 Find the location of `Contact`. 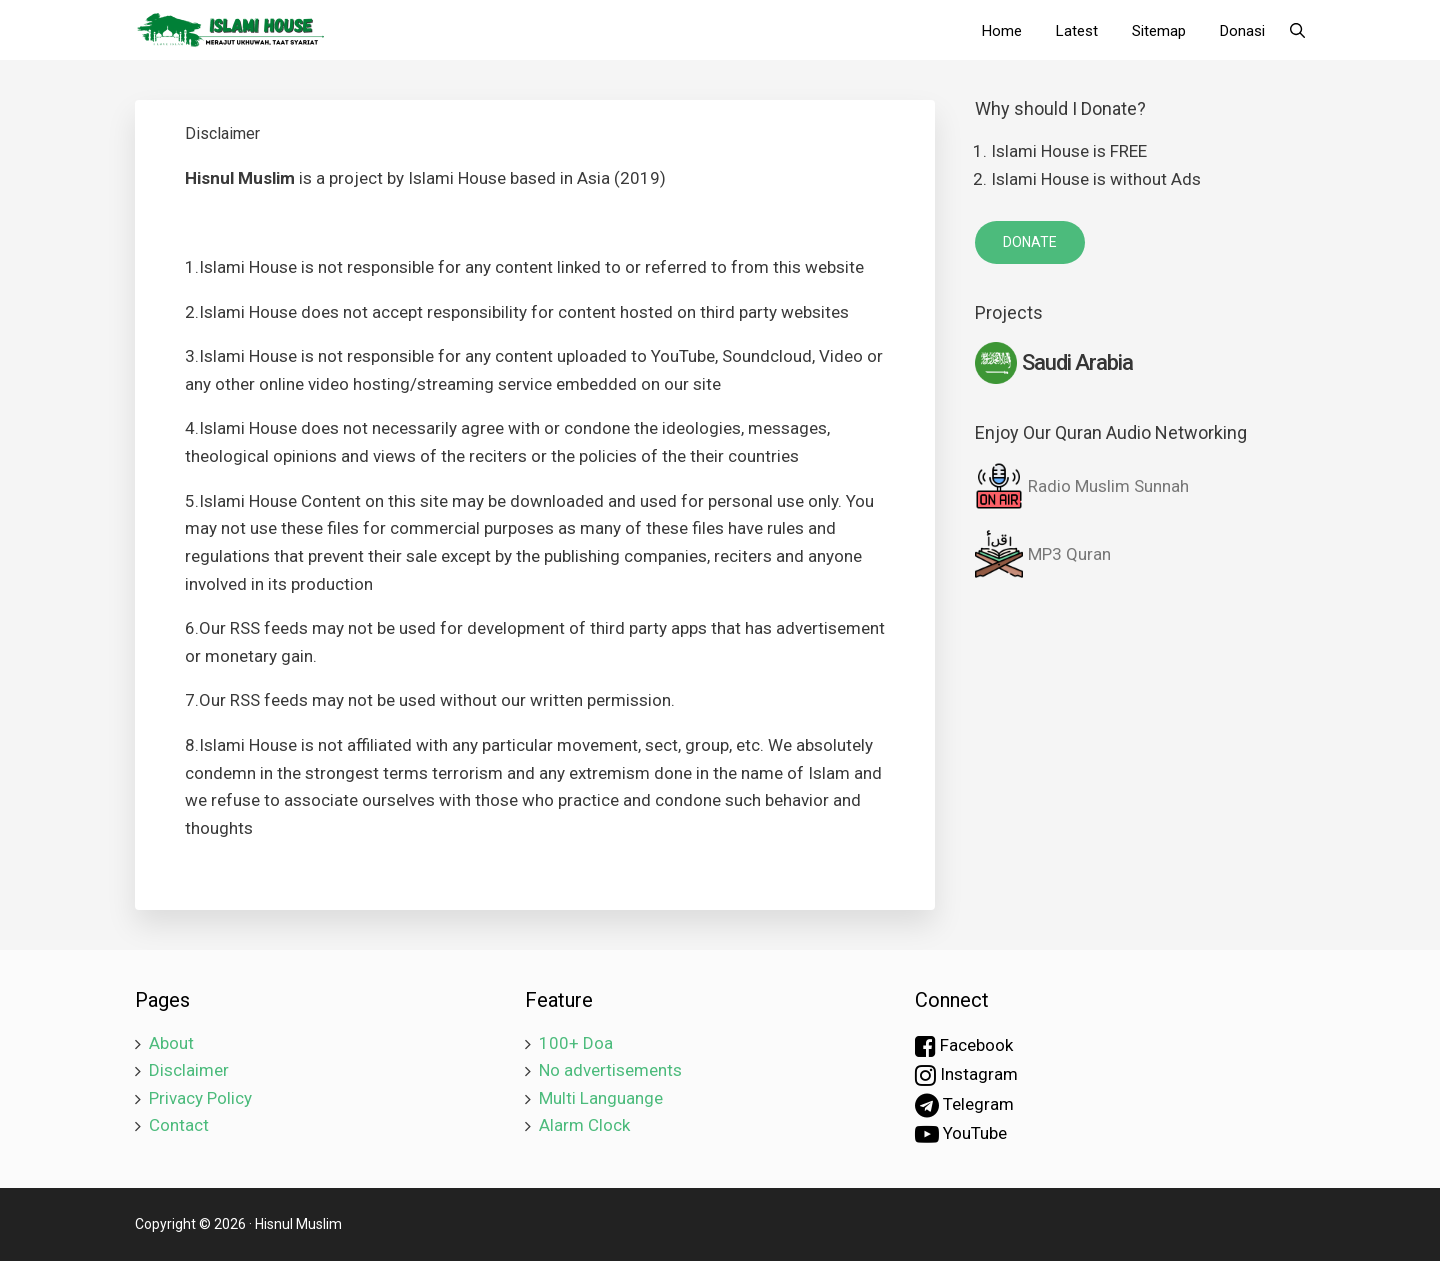

Contact is located at coordinates (179, 1125).